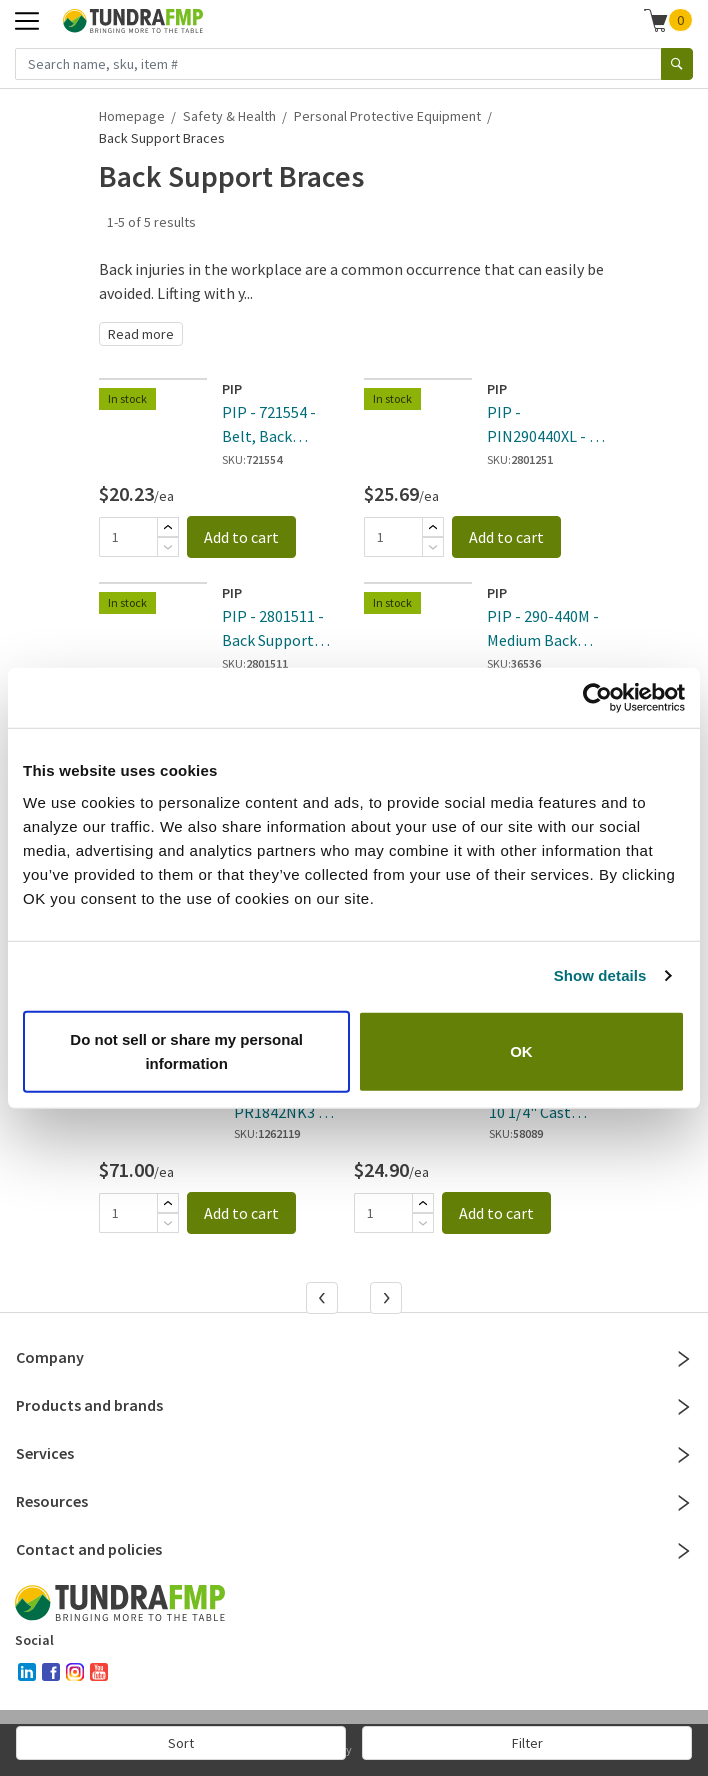 Image resolution: width=708 pixels, height=1776 pixels. Describe the element at coordinates (186, 1050) in the screenshot. I see `Do not sell or share my personal information` at that location.